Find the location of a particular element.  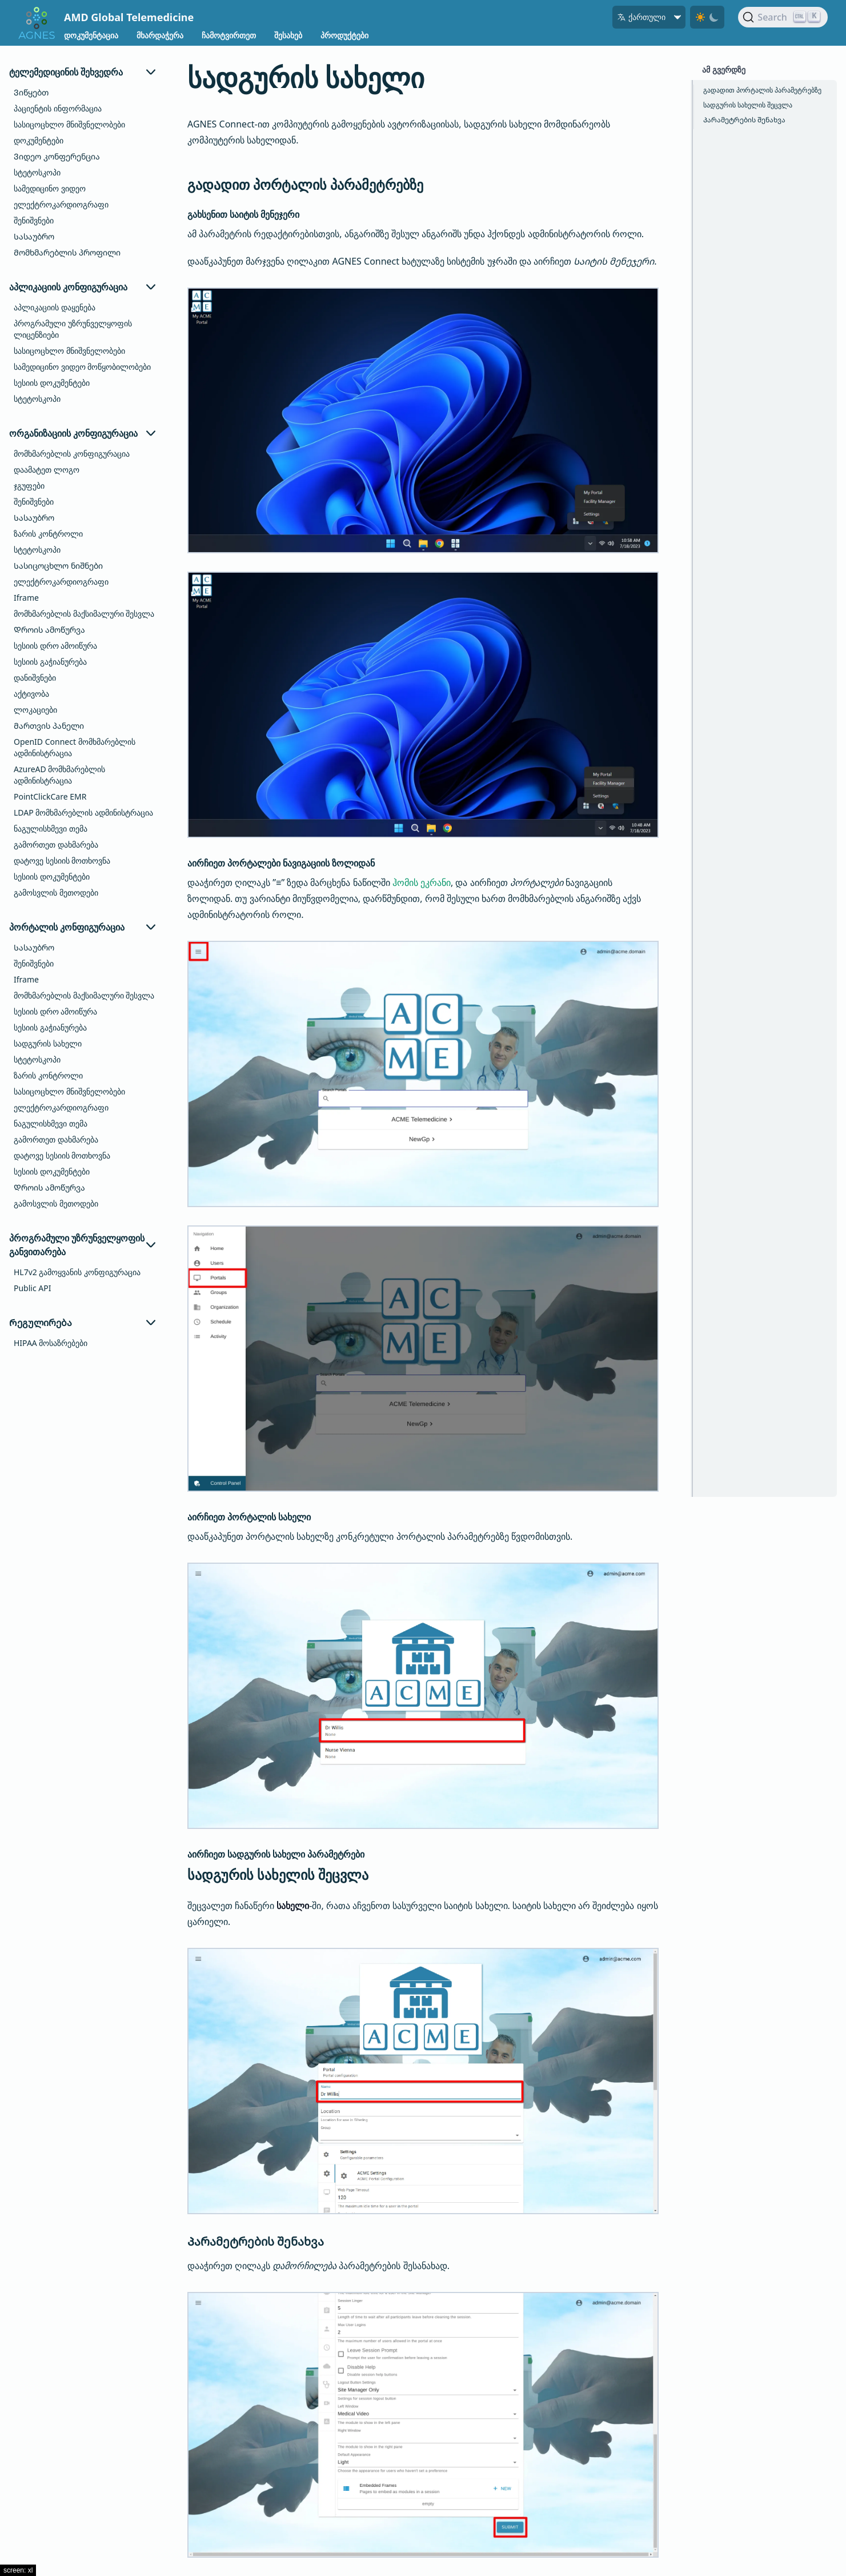

Მომხმარებლის პროფილი is located at coordinates (67, 252).